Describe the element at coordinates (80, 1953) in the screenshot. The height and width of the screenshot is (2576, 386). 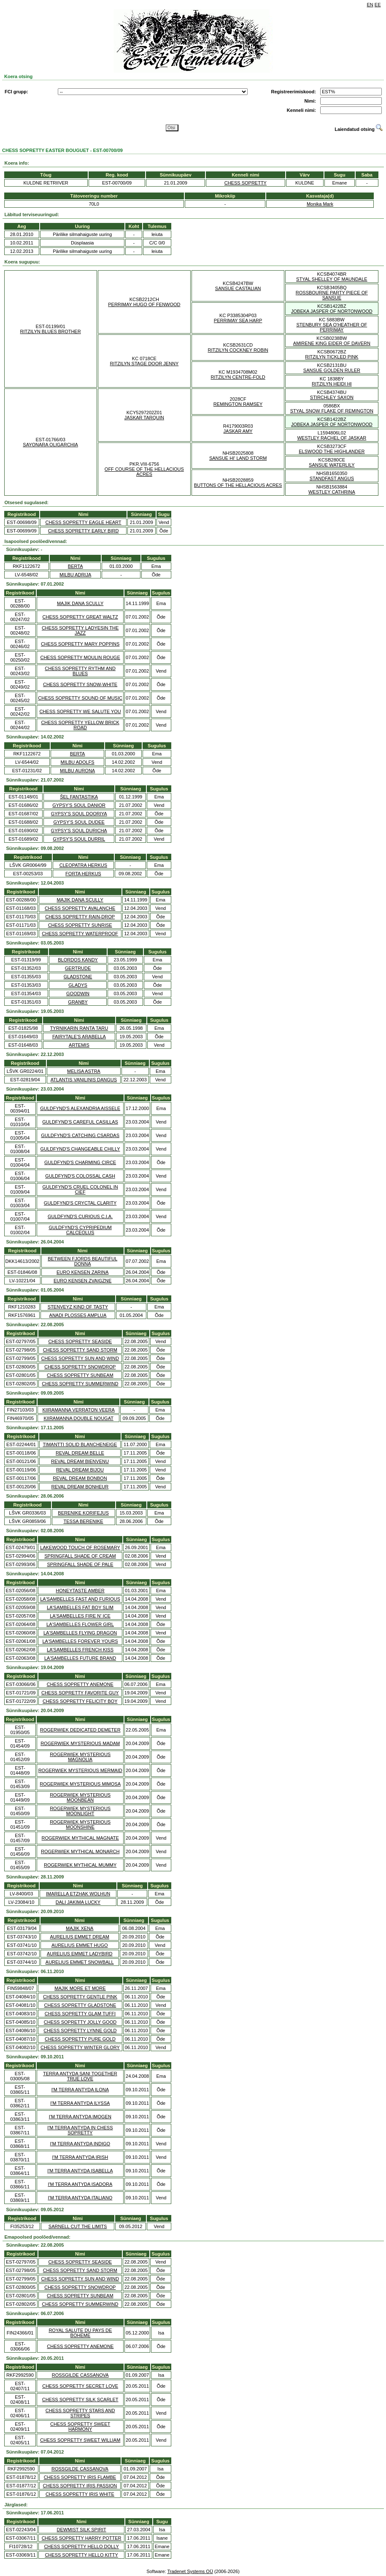
I see `AURELIUS EMMET LADYBIRD` at that location.